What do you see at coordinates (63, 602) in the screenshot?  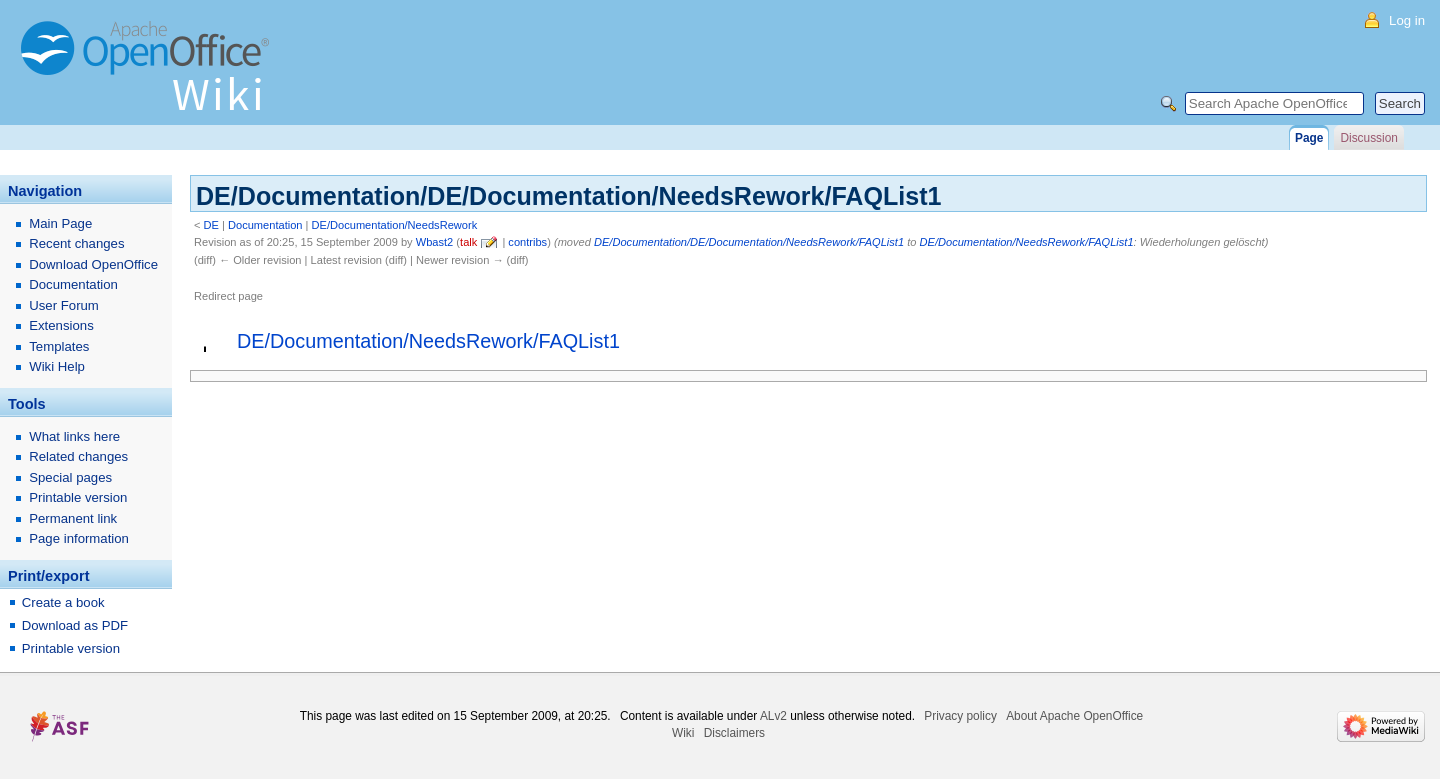 I see `Create a book` at bounding box center [63, 602].